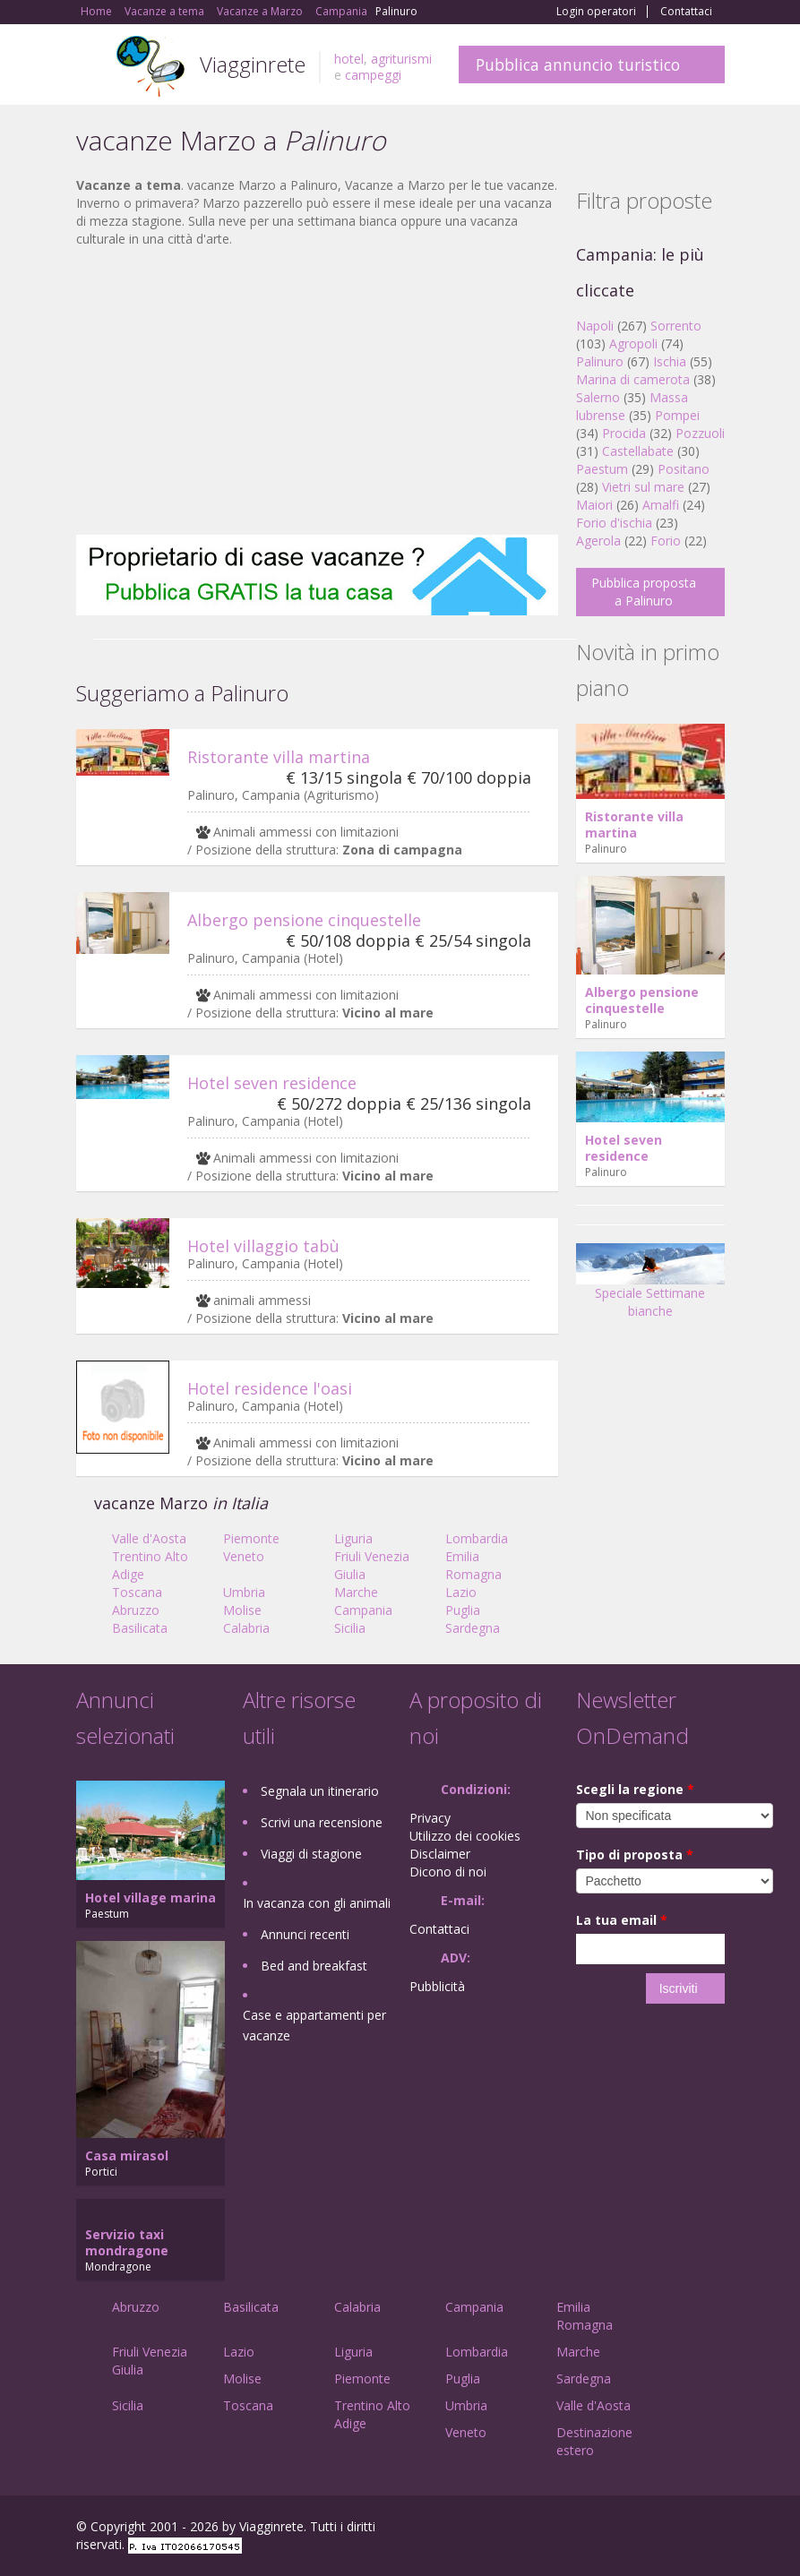  Describe the element at coordinates (684, 468) in the screenshot. I see `Positano` at that location.